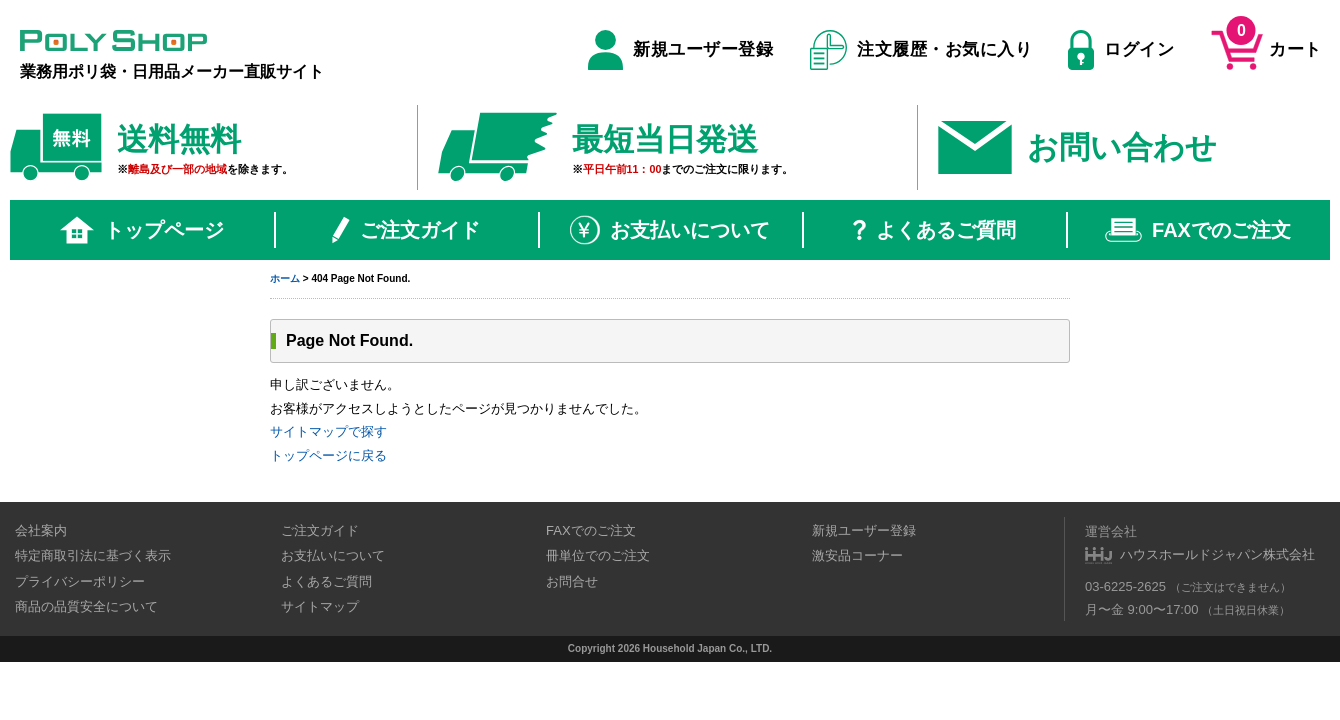  What do you see at coordinates (680, 50) in the screenshot?
I see `新規ユーザー登録` at bounding box center [680, 50].